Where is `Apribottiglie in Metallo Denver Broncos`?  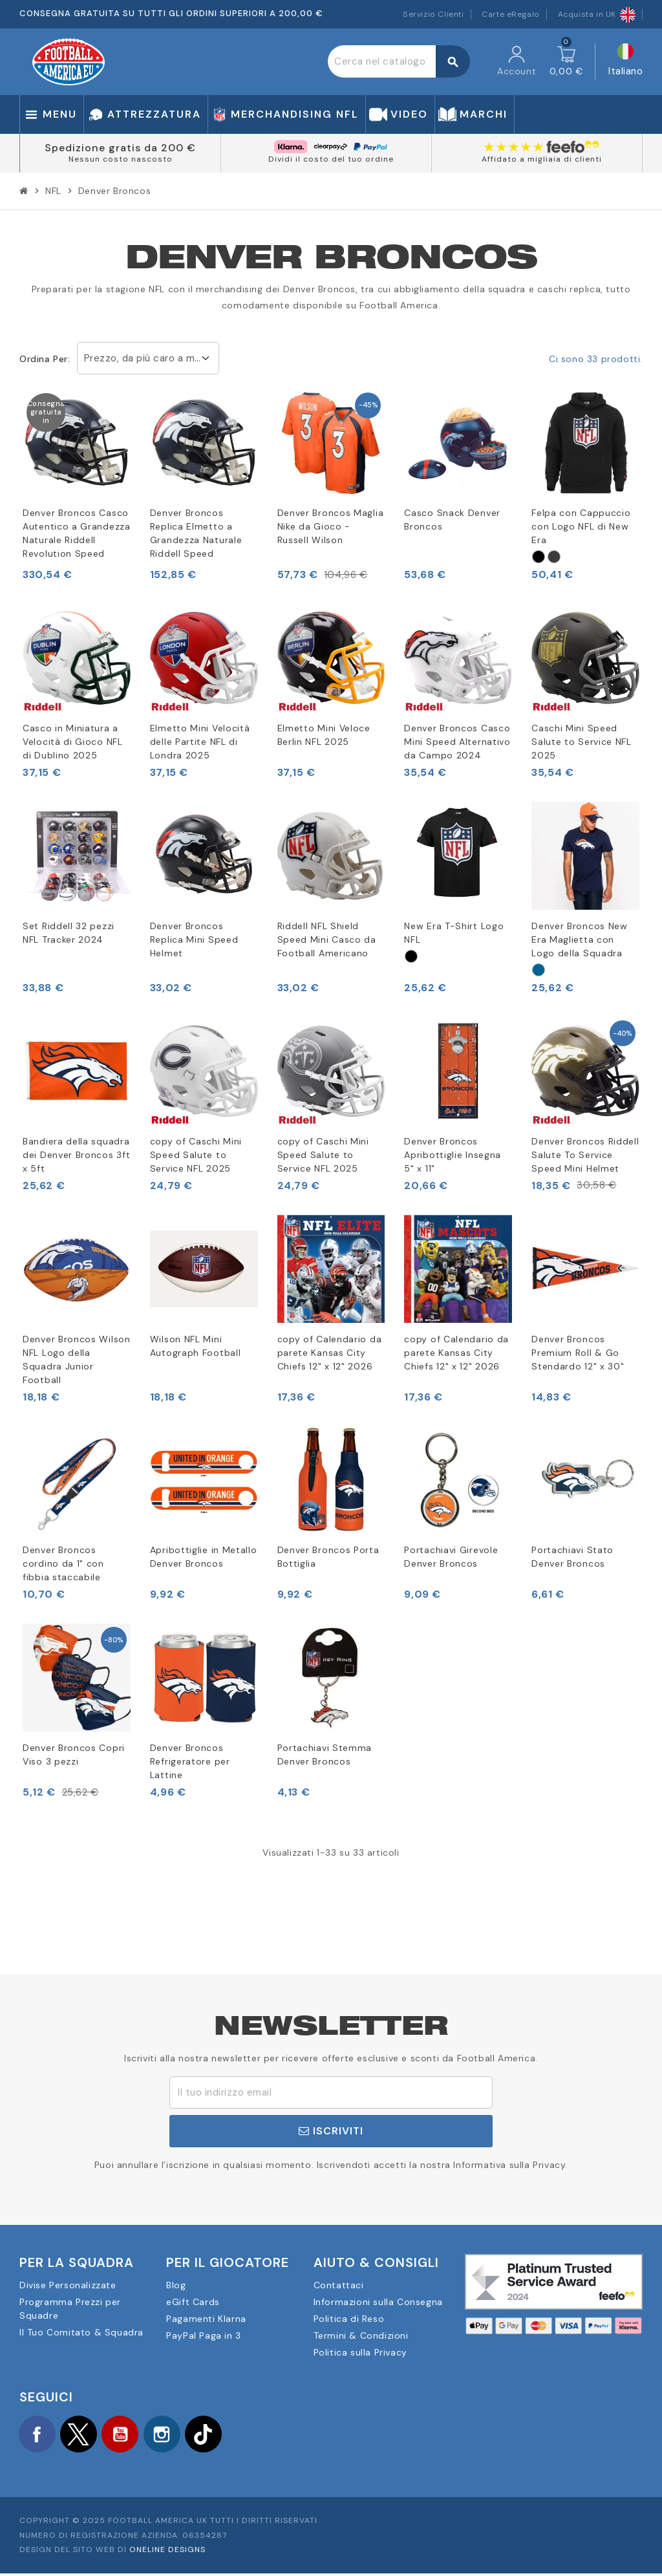 Apribottiglie in Metallo Denver Broncos is located at coordinates (203, 1556).